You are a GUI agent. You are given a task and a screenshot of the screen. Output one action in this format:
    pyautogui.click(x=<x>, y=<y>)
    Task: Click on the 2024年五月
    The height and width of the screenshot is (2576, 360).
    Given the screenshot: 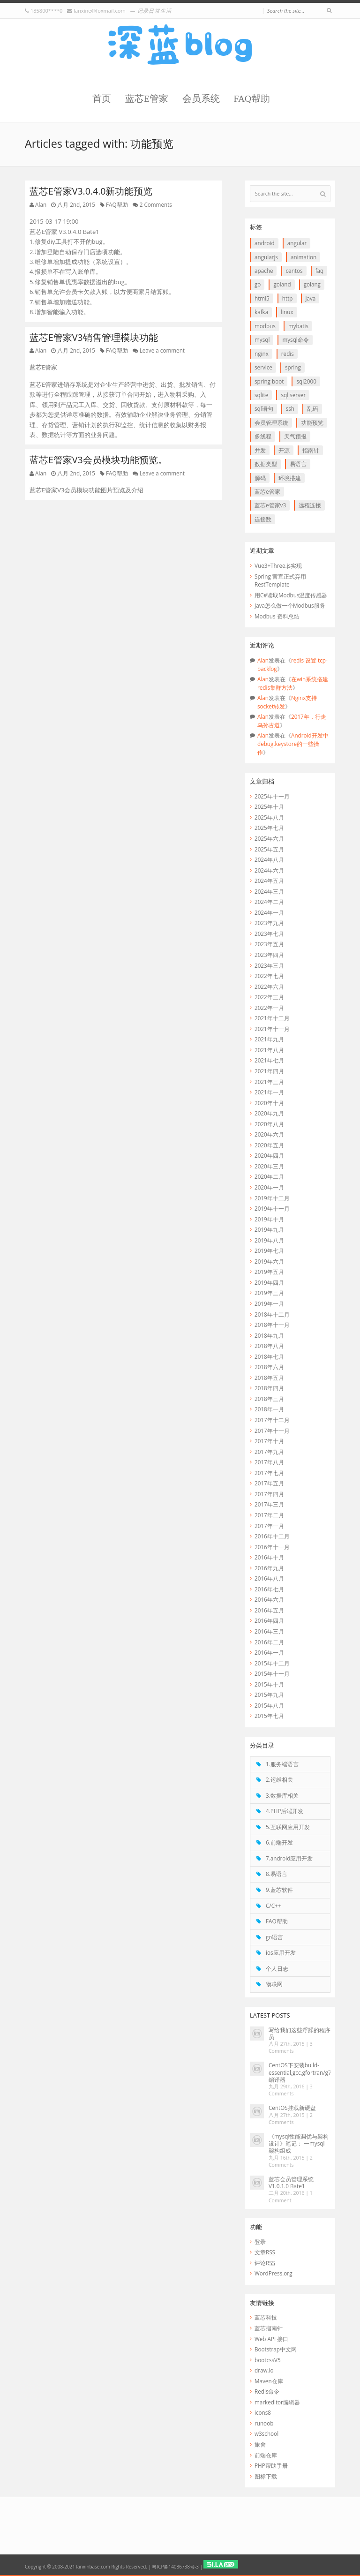 What is the action you would take?
    pyautogui.click(x=269, y=880)
    